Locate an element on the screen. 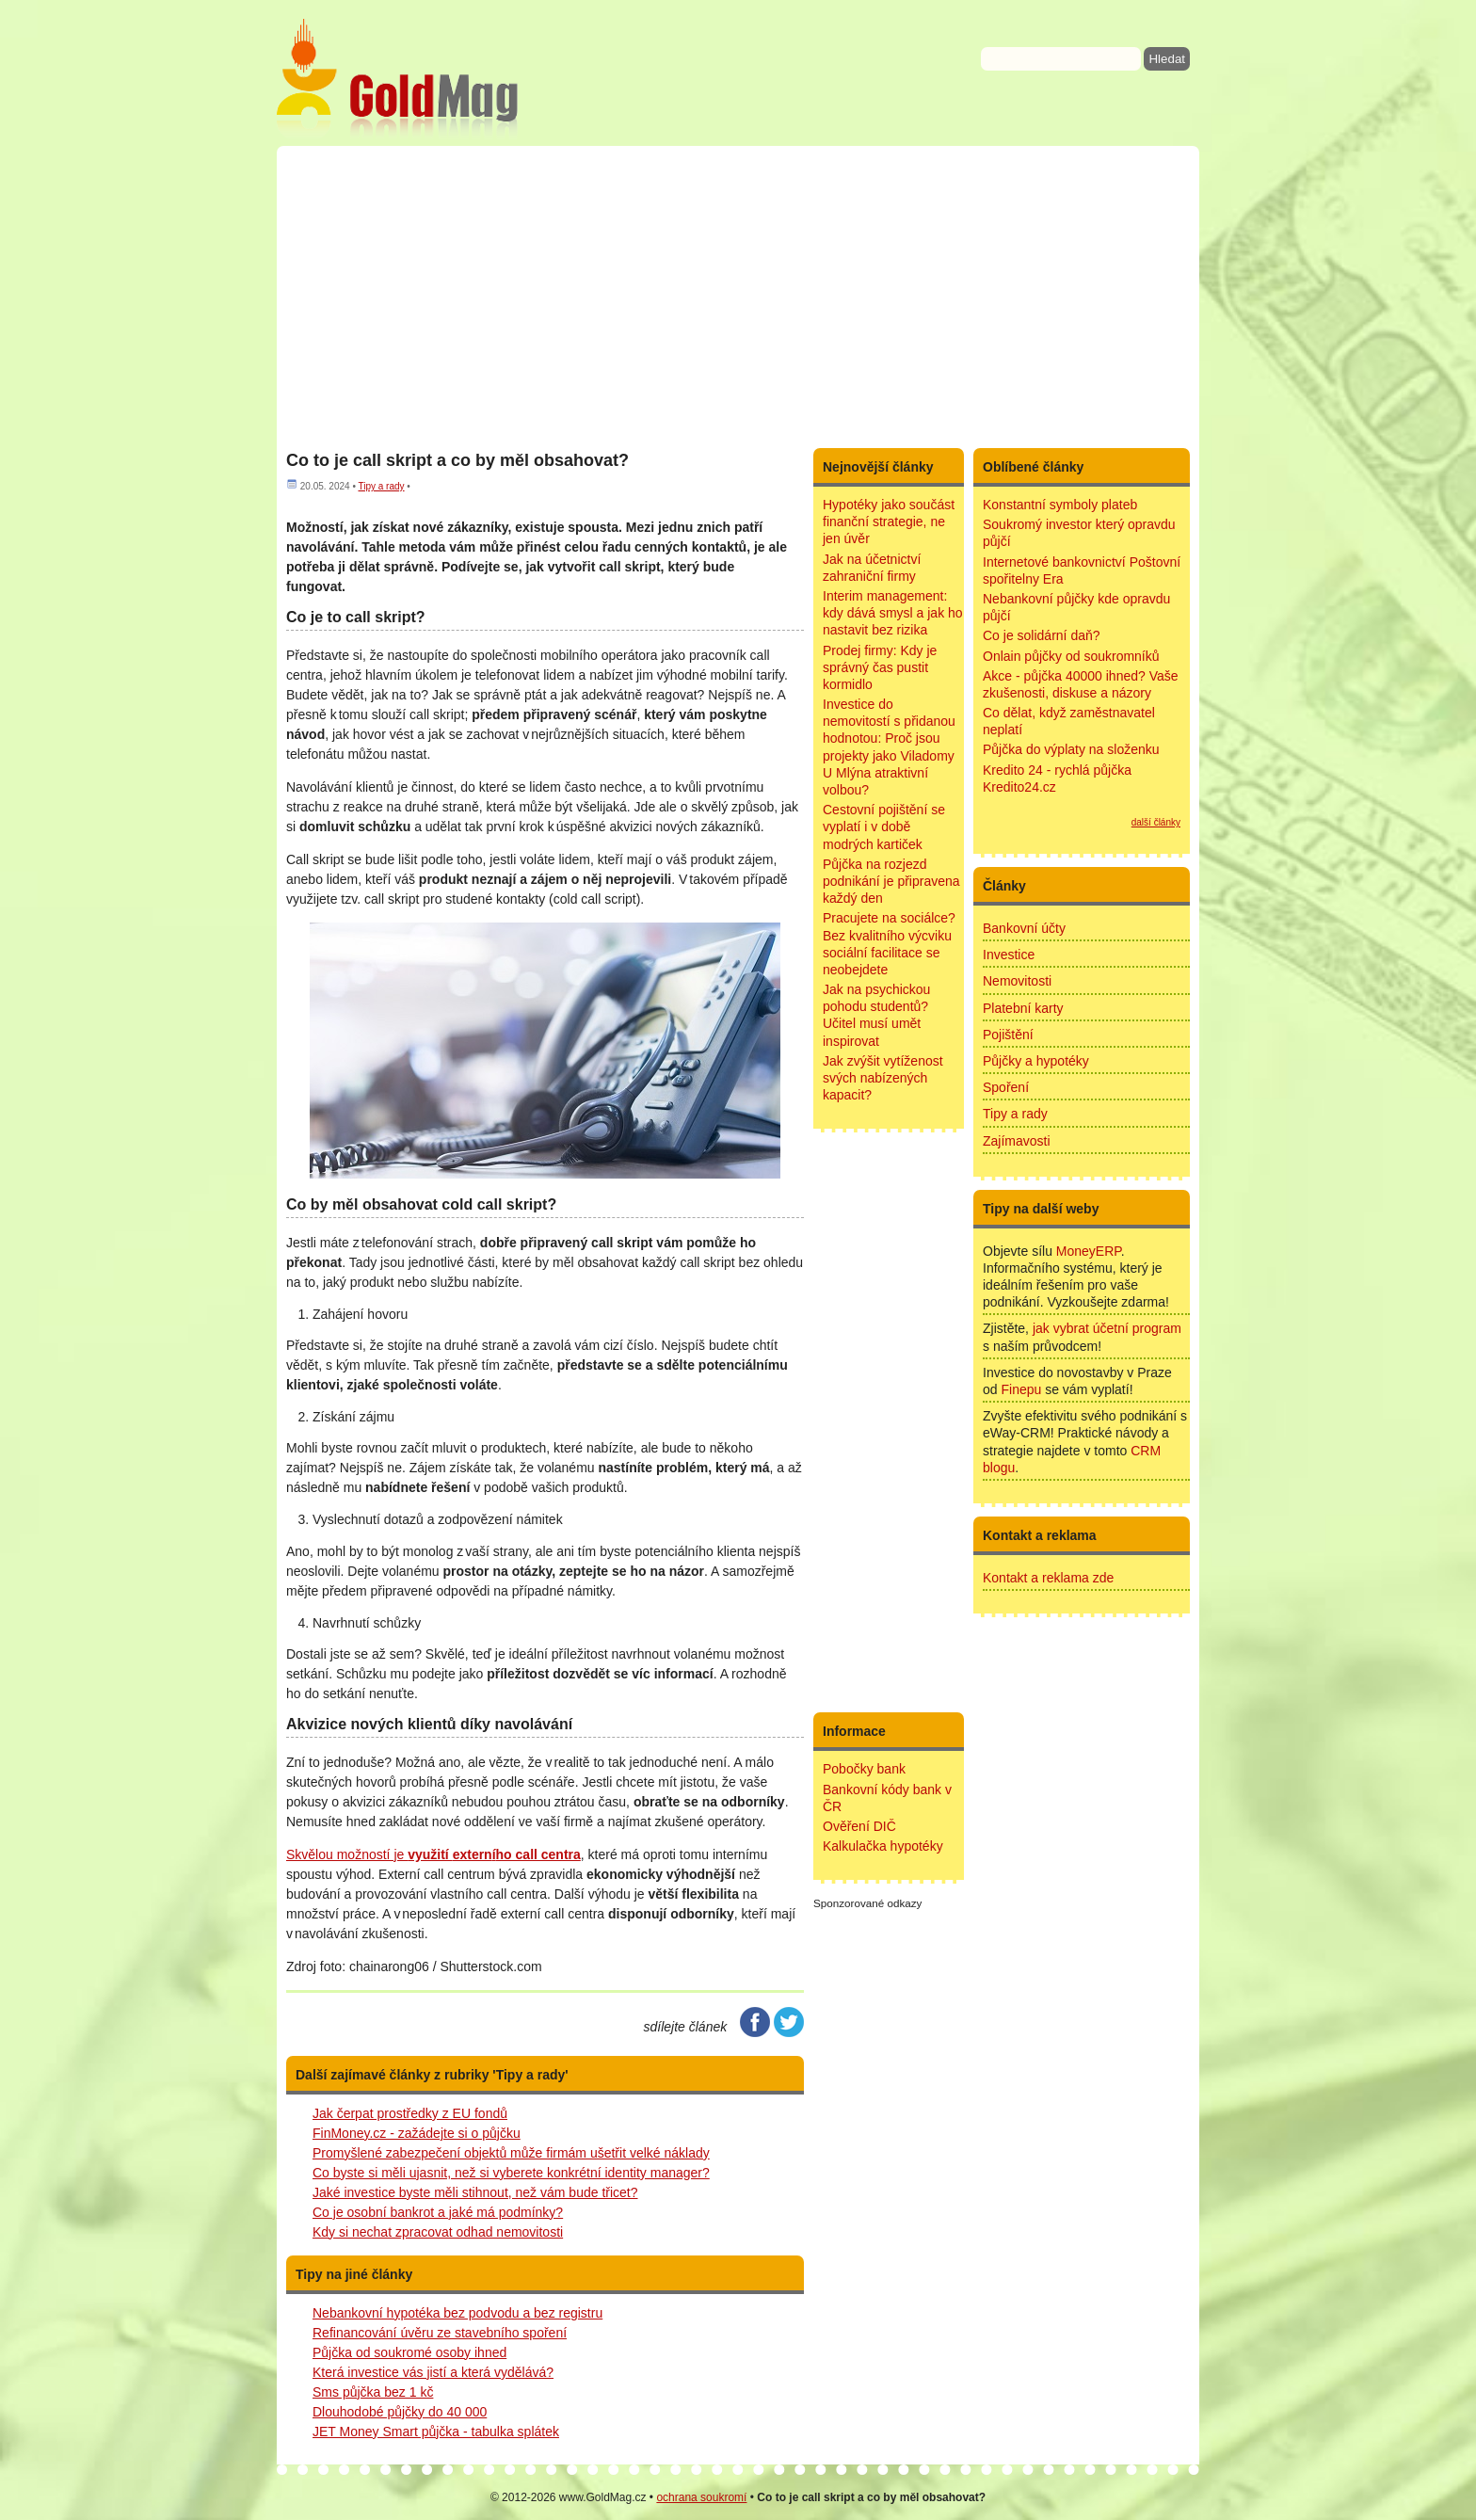 This screenshot has height=2520, width=1476. [Advertisement] is located at coordinates (738, 296).